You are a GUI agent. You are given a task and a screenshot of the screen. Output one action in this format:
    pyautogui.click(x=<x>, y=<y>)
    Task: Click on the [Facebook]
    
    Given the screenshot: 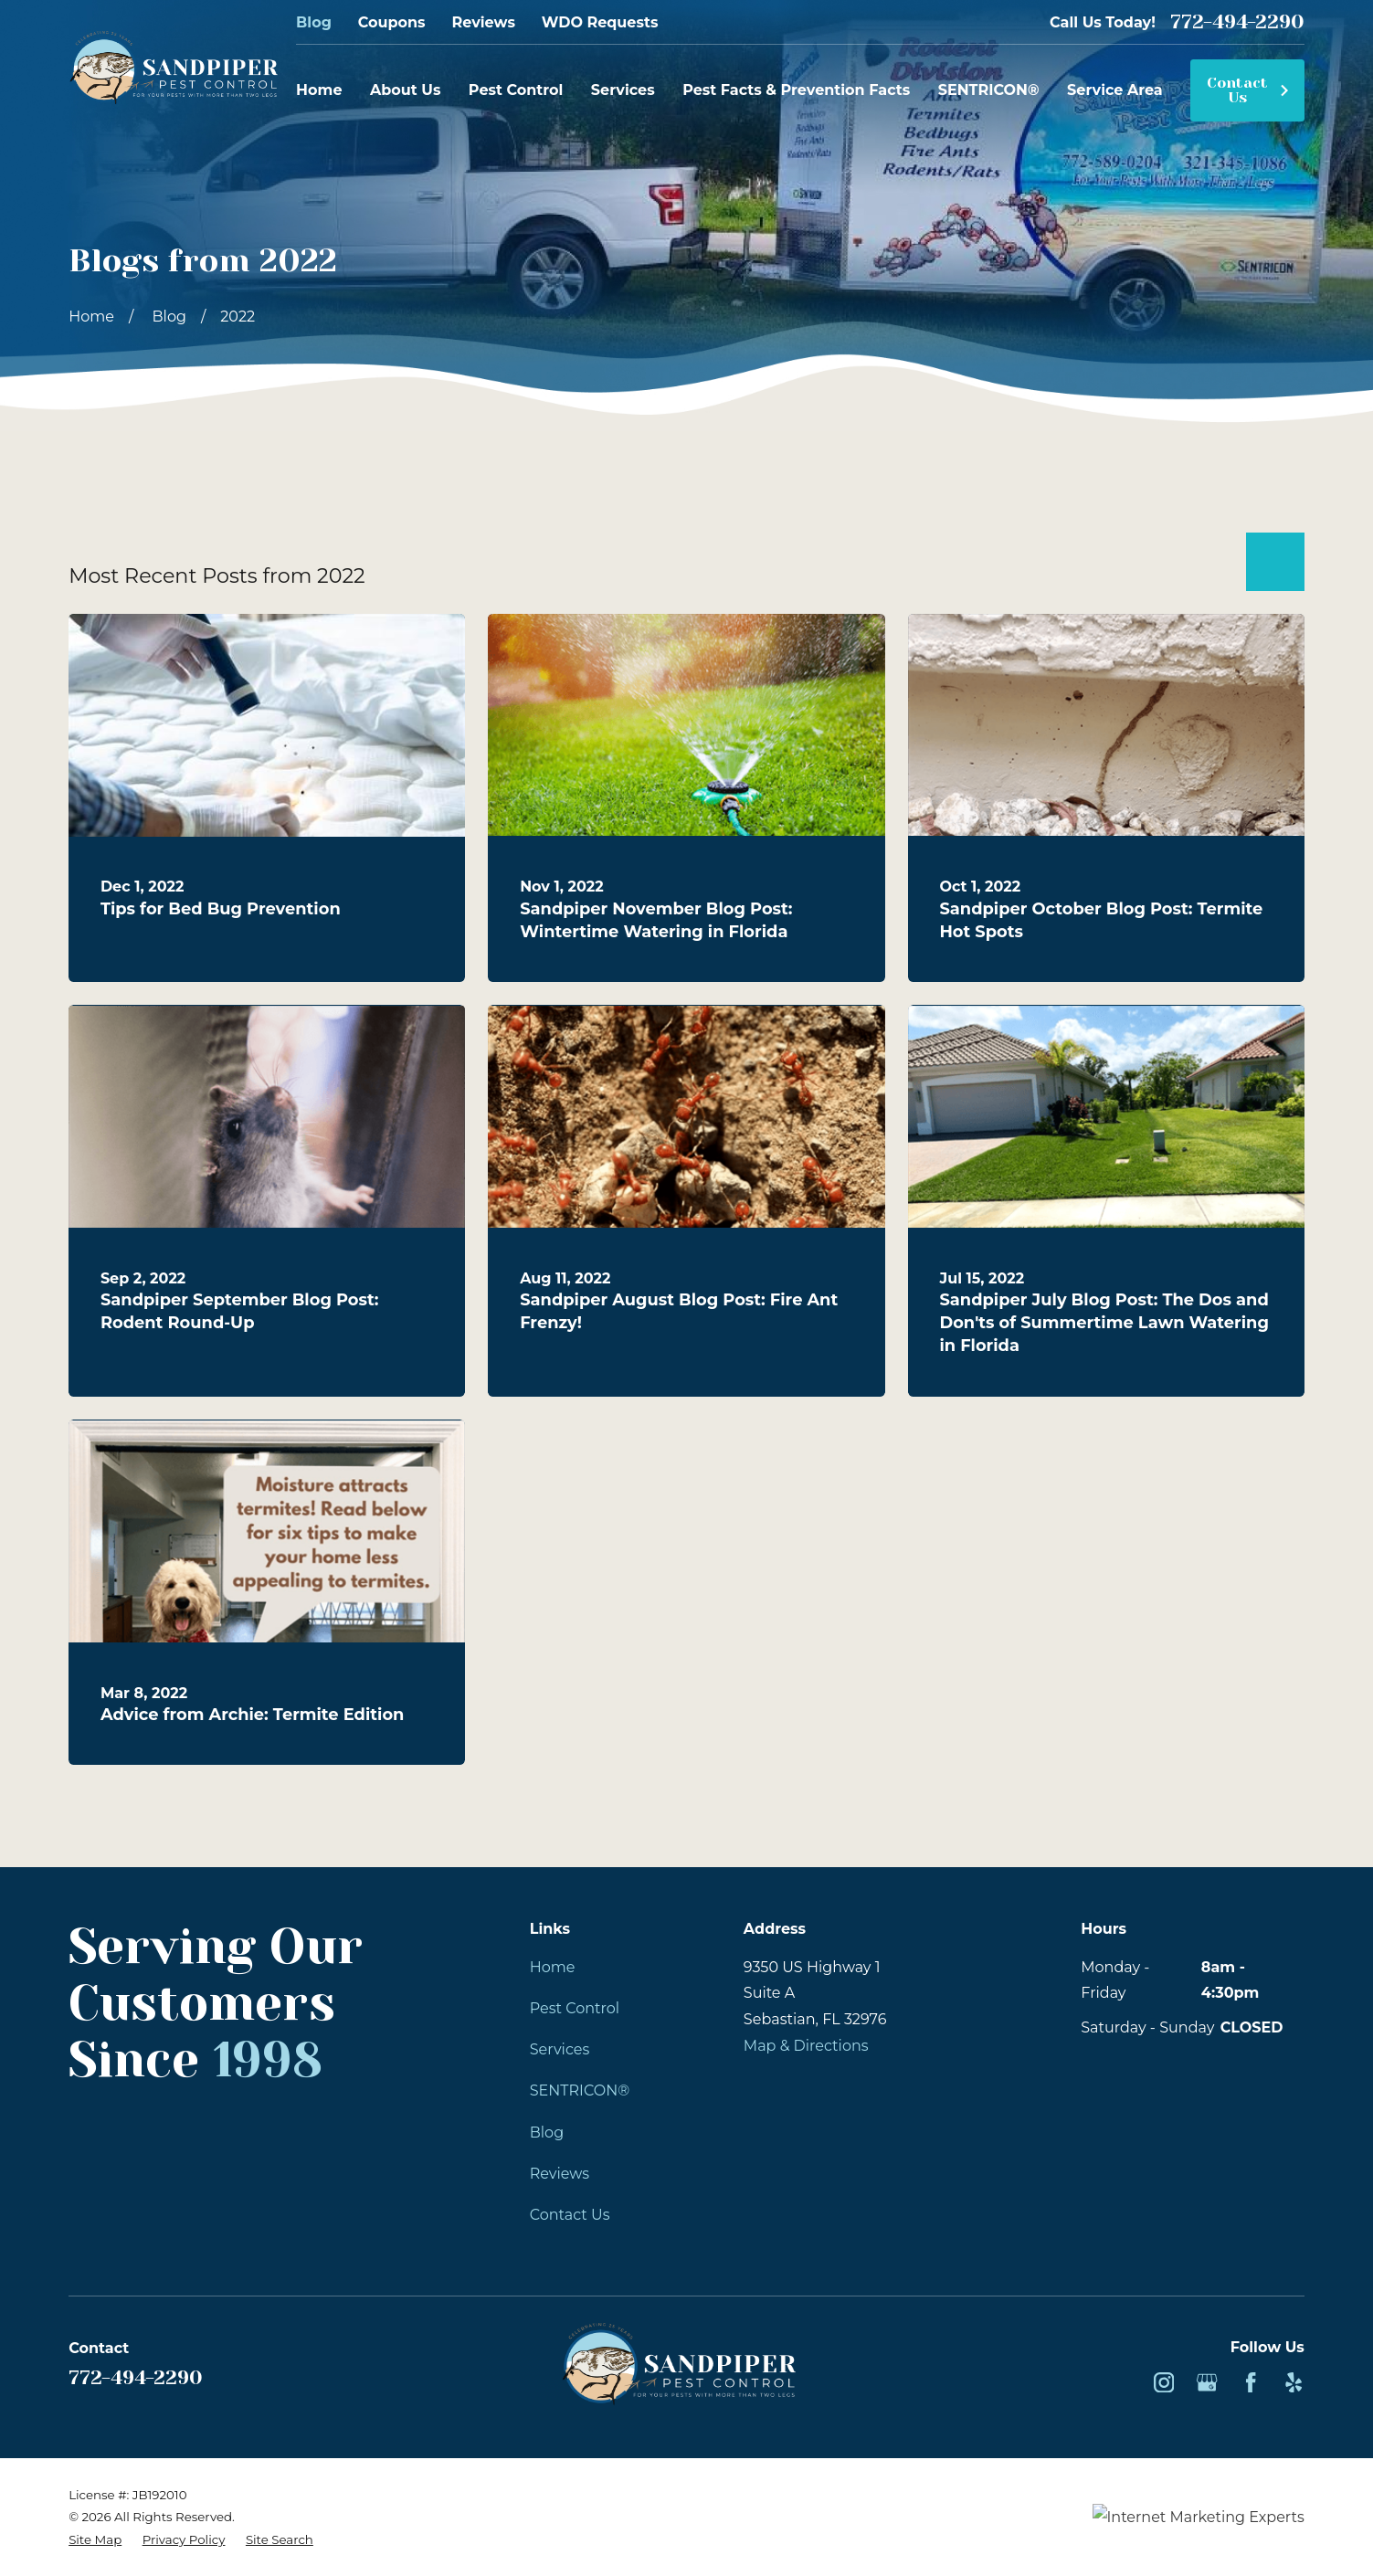 What is the action you would take?
    pyautogui.click(x=1251, y=2382)
    